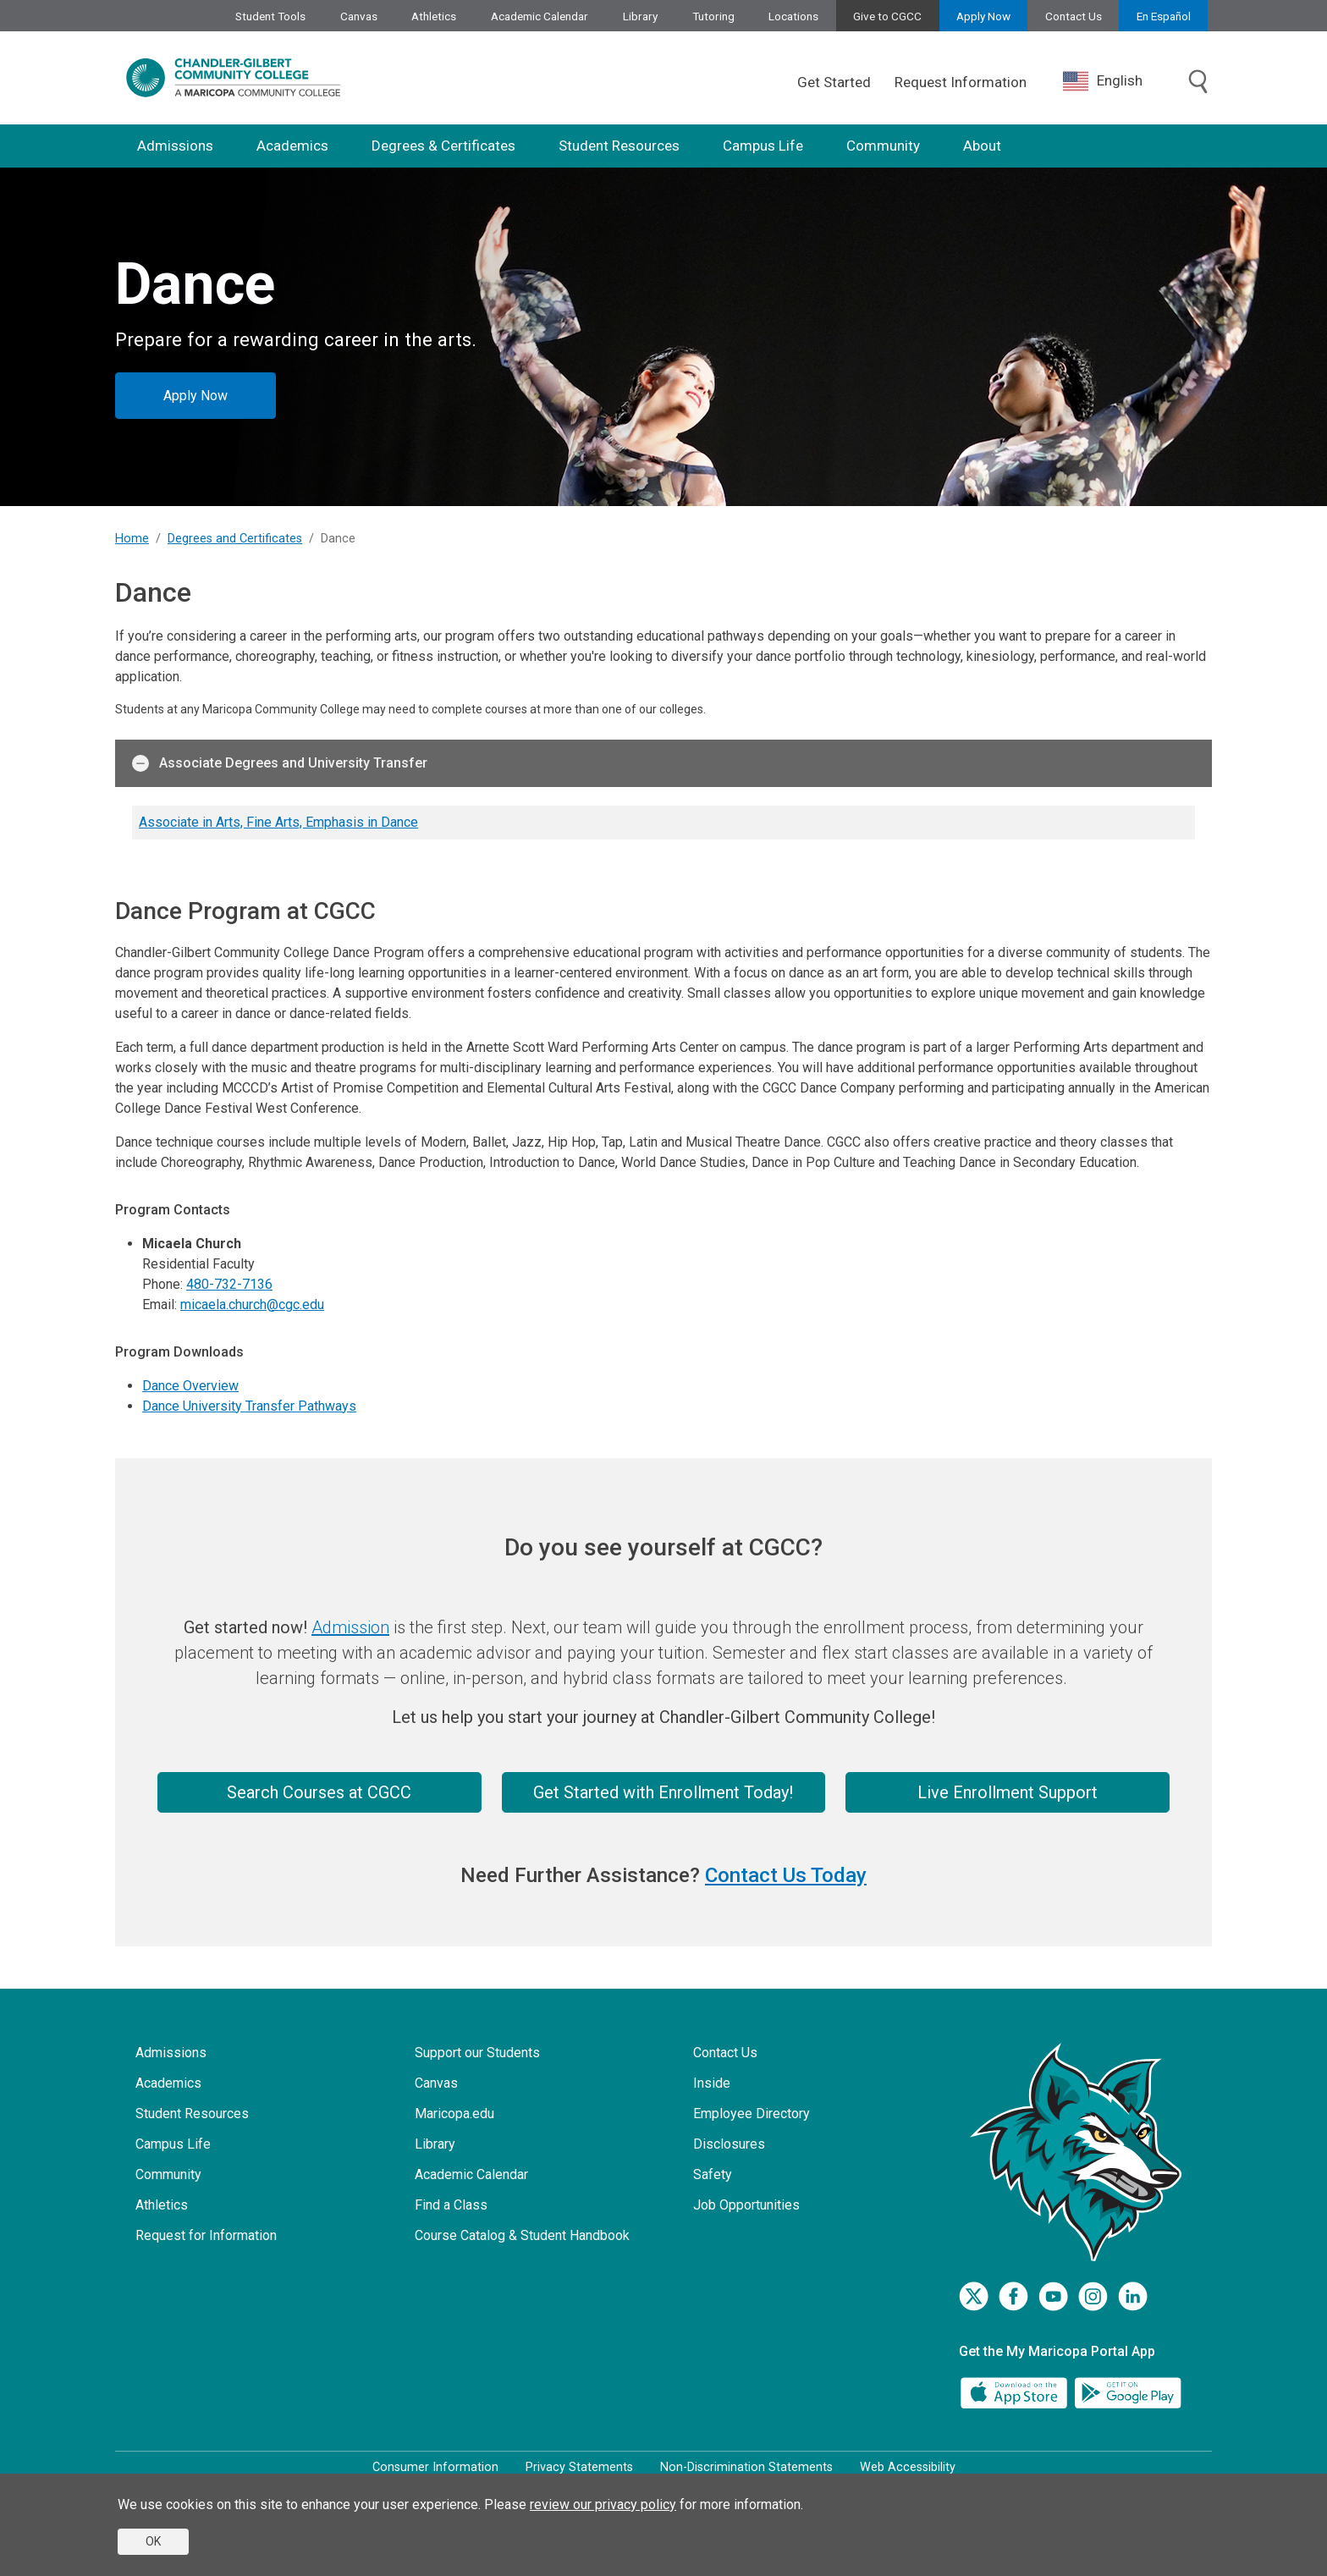  What do you see at coordinates (793, 16) in the screenshot?
I see `Locations` at bounding box center [793, 16].